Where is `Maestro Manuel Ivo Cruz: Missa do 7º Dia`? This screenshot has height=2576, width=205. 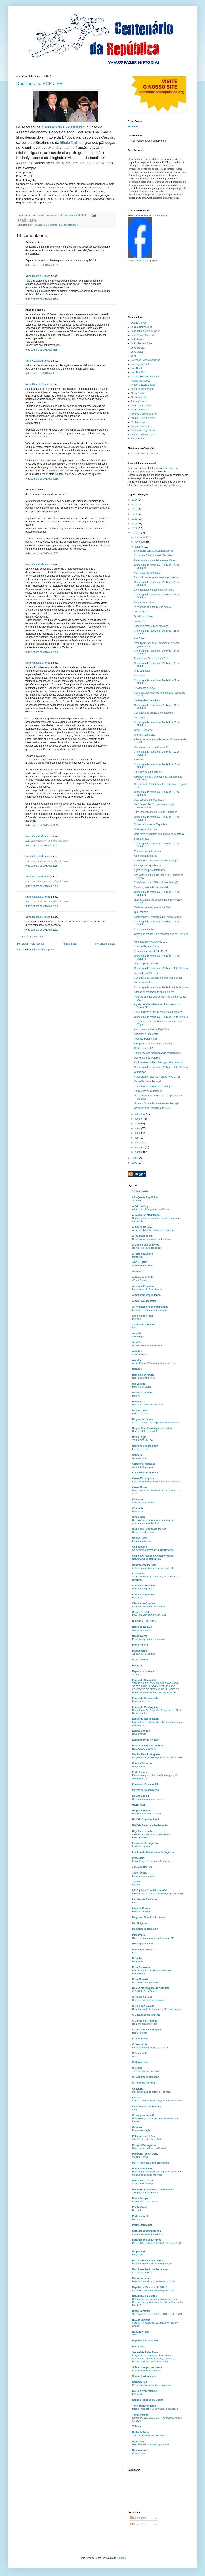 Maestro Manuel Ivo Cruz: Missa do 7º Dia is located at coordinates (153, 2281).